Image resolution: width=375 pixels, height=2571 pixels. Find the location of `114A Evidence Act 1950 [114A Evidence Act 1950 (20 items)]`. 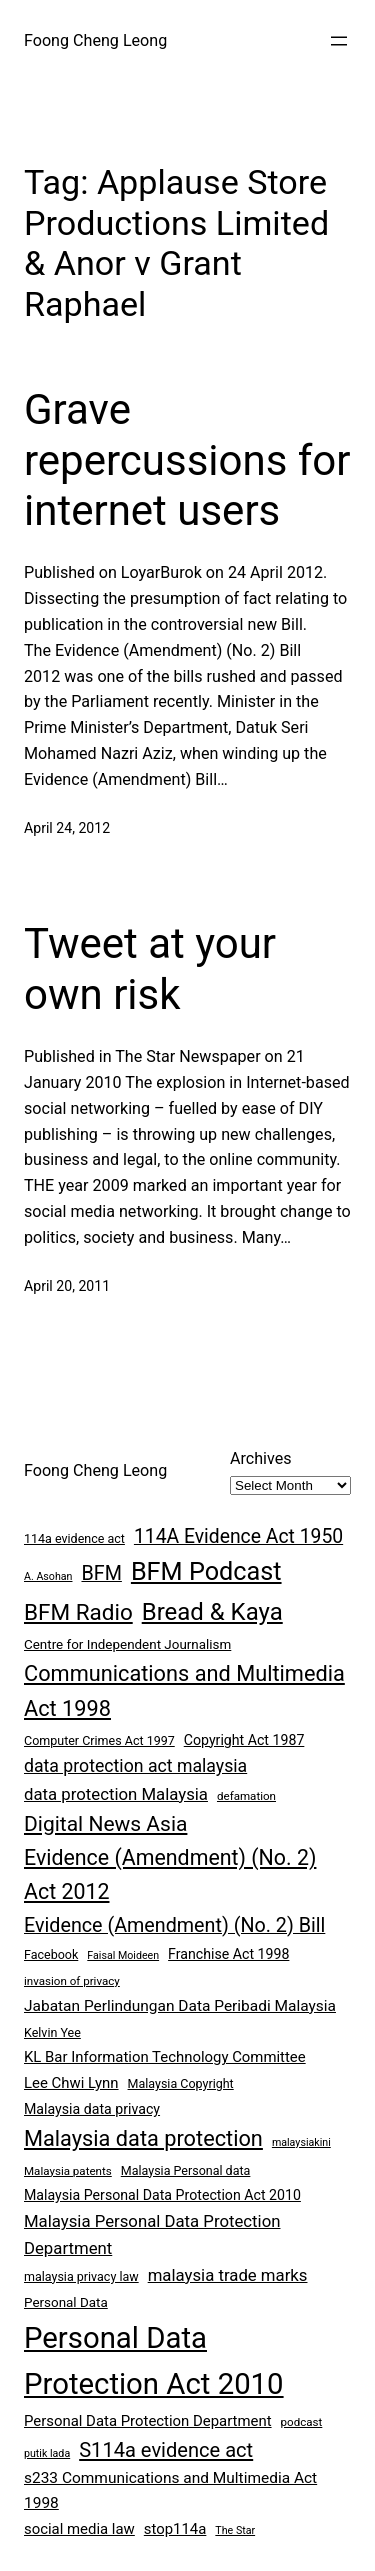

114A Evidence Act 1950 [114A Evidence Act 1950 (20 items)] is located at coordinates (238, 1536).